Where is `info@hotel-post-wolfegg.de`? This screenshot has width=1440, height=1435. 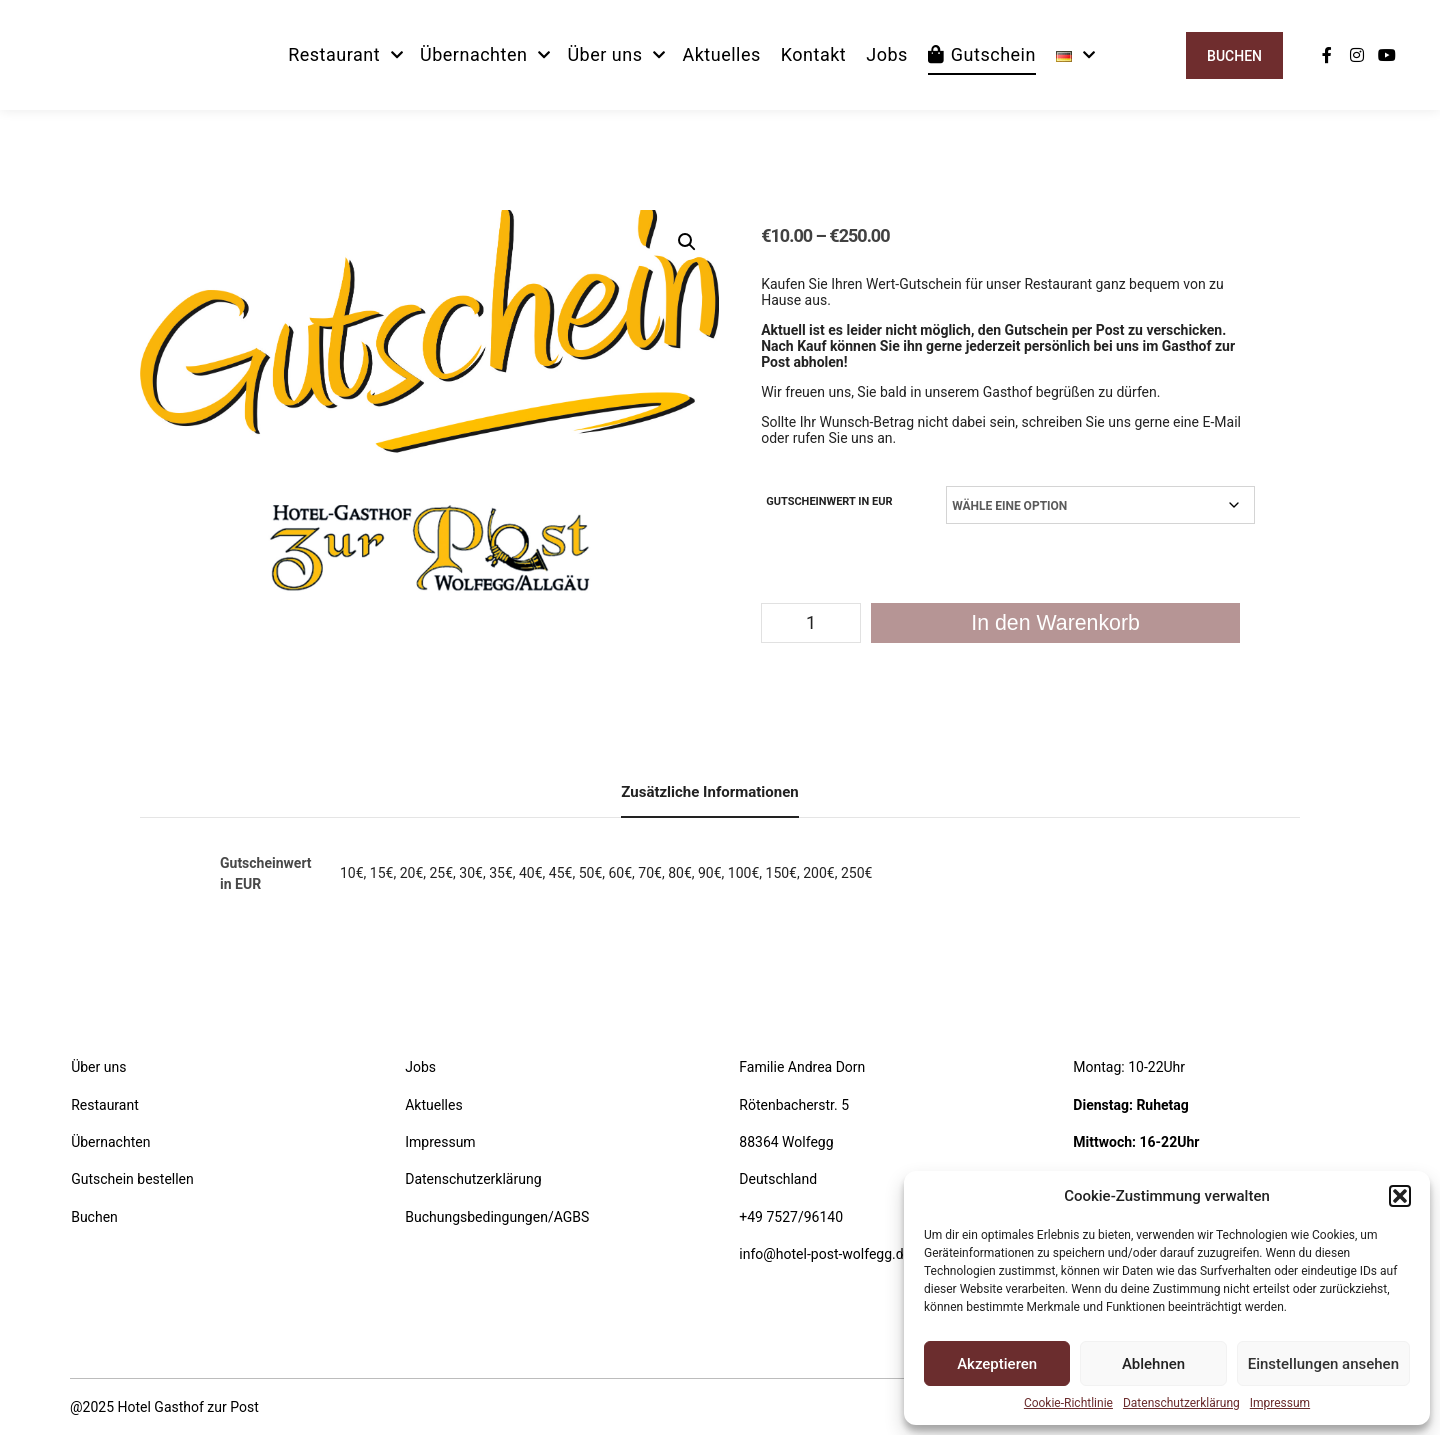
info@hotel-post-wolfegg.de is located at coordinates (825, 1254).